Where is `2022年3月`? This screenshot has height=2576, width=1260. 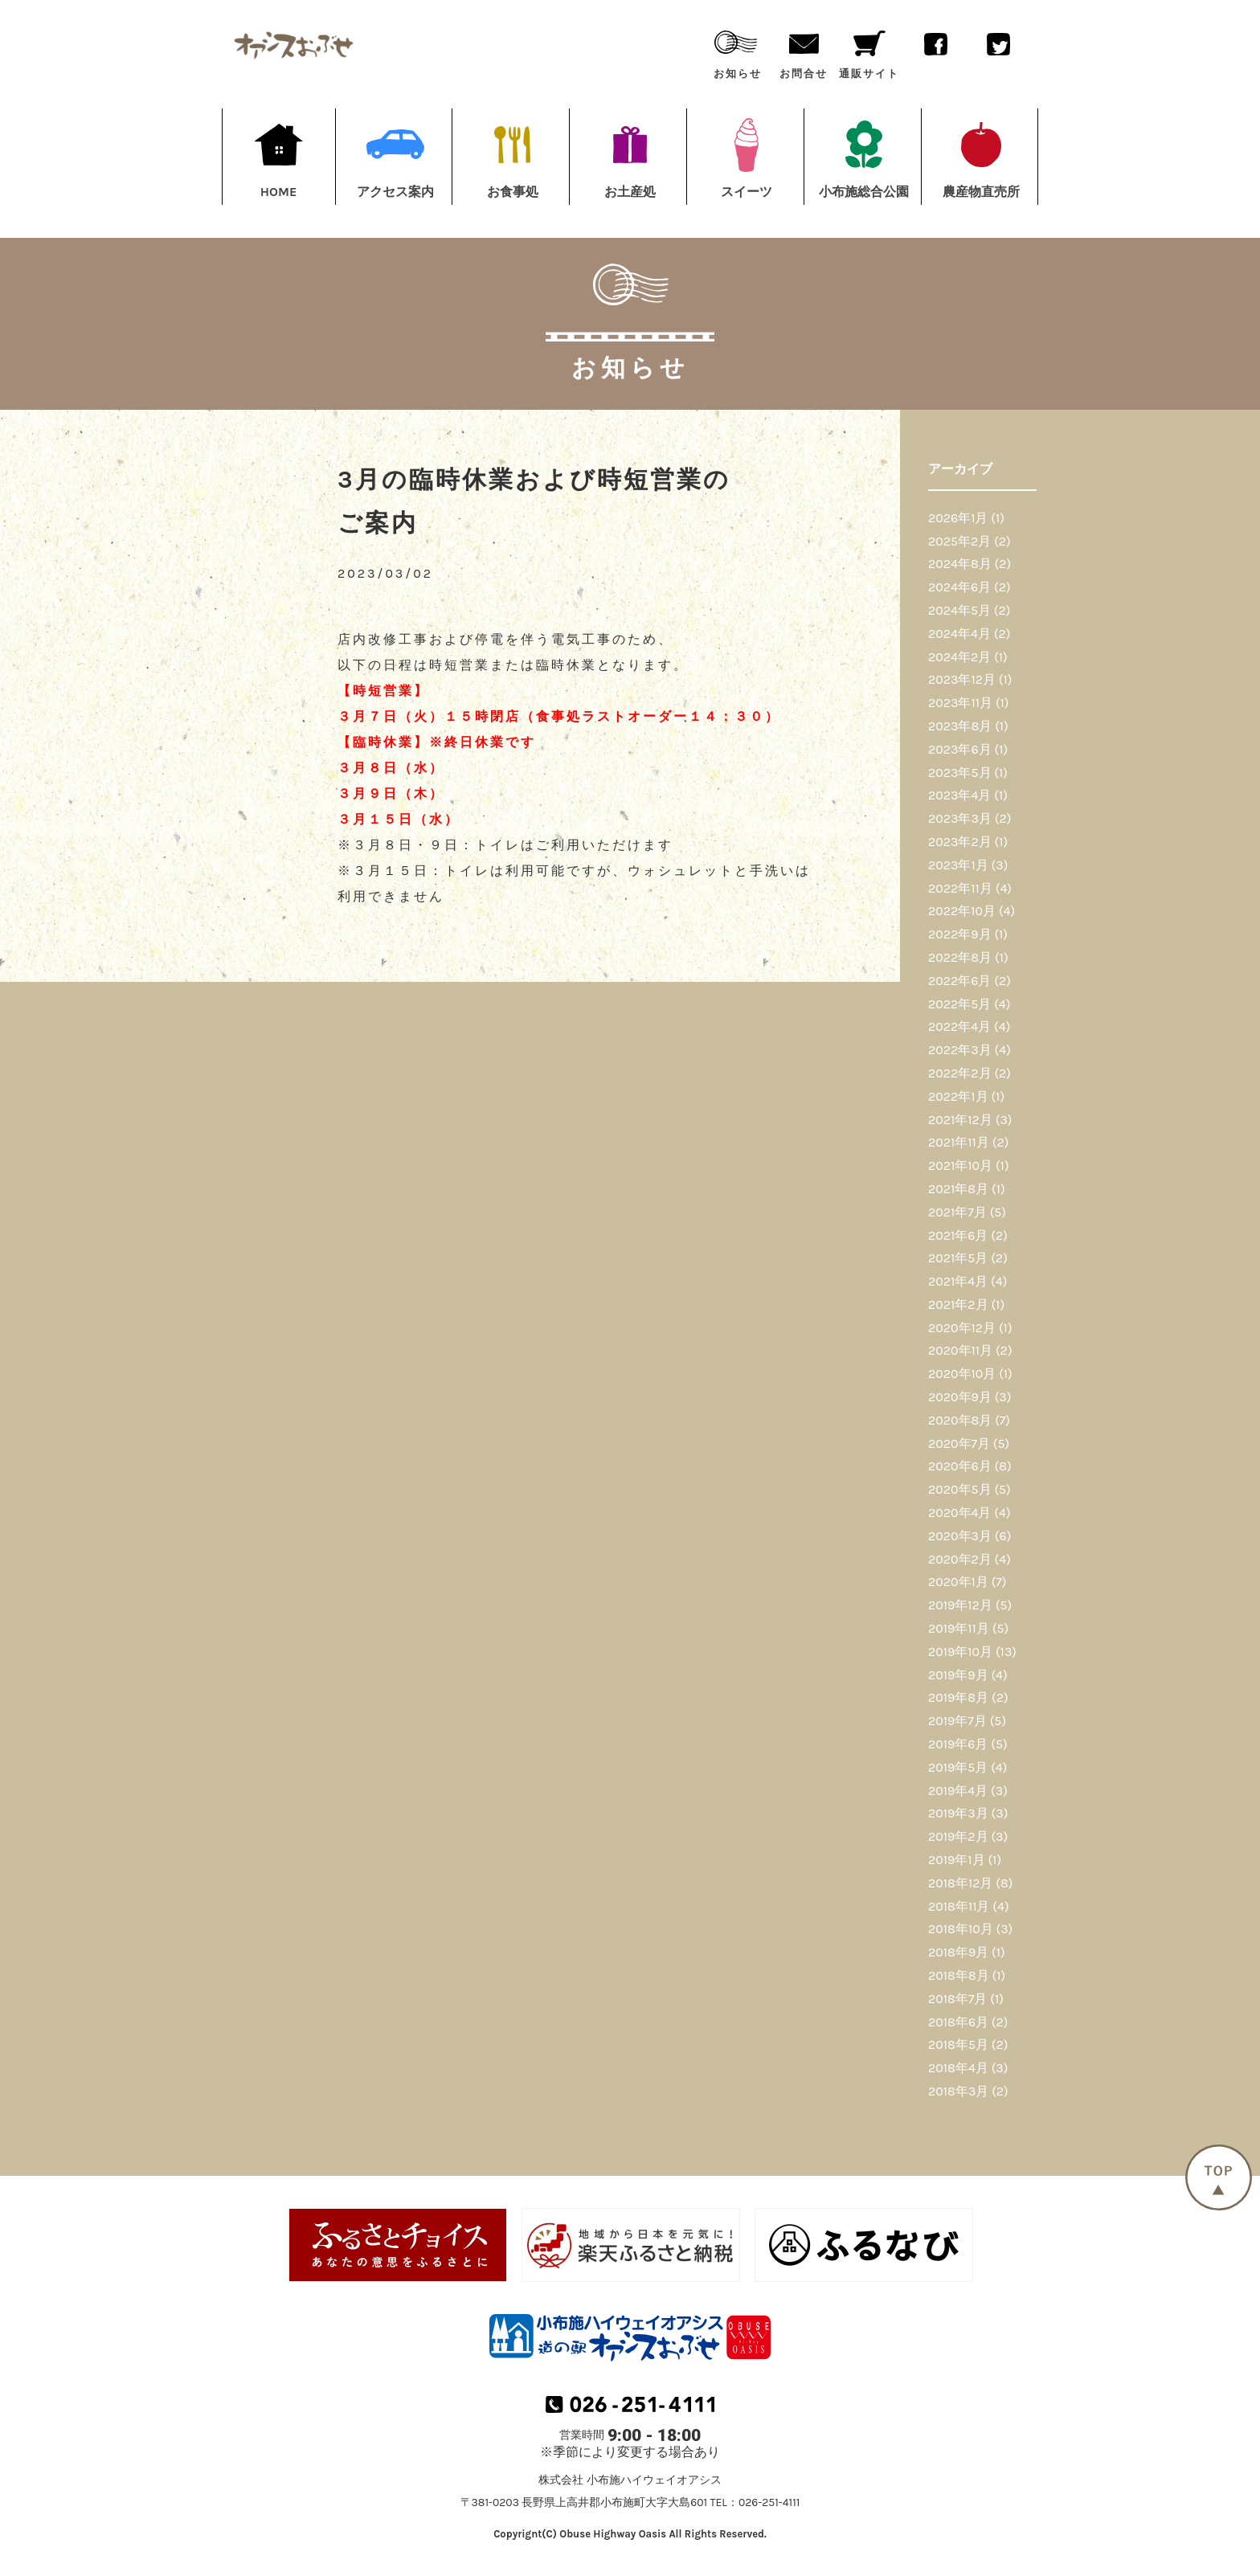
2022年3月 is located at coordinates (960, 1049).